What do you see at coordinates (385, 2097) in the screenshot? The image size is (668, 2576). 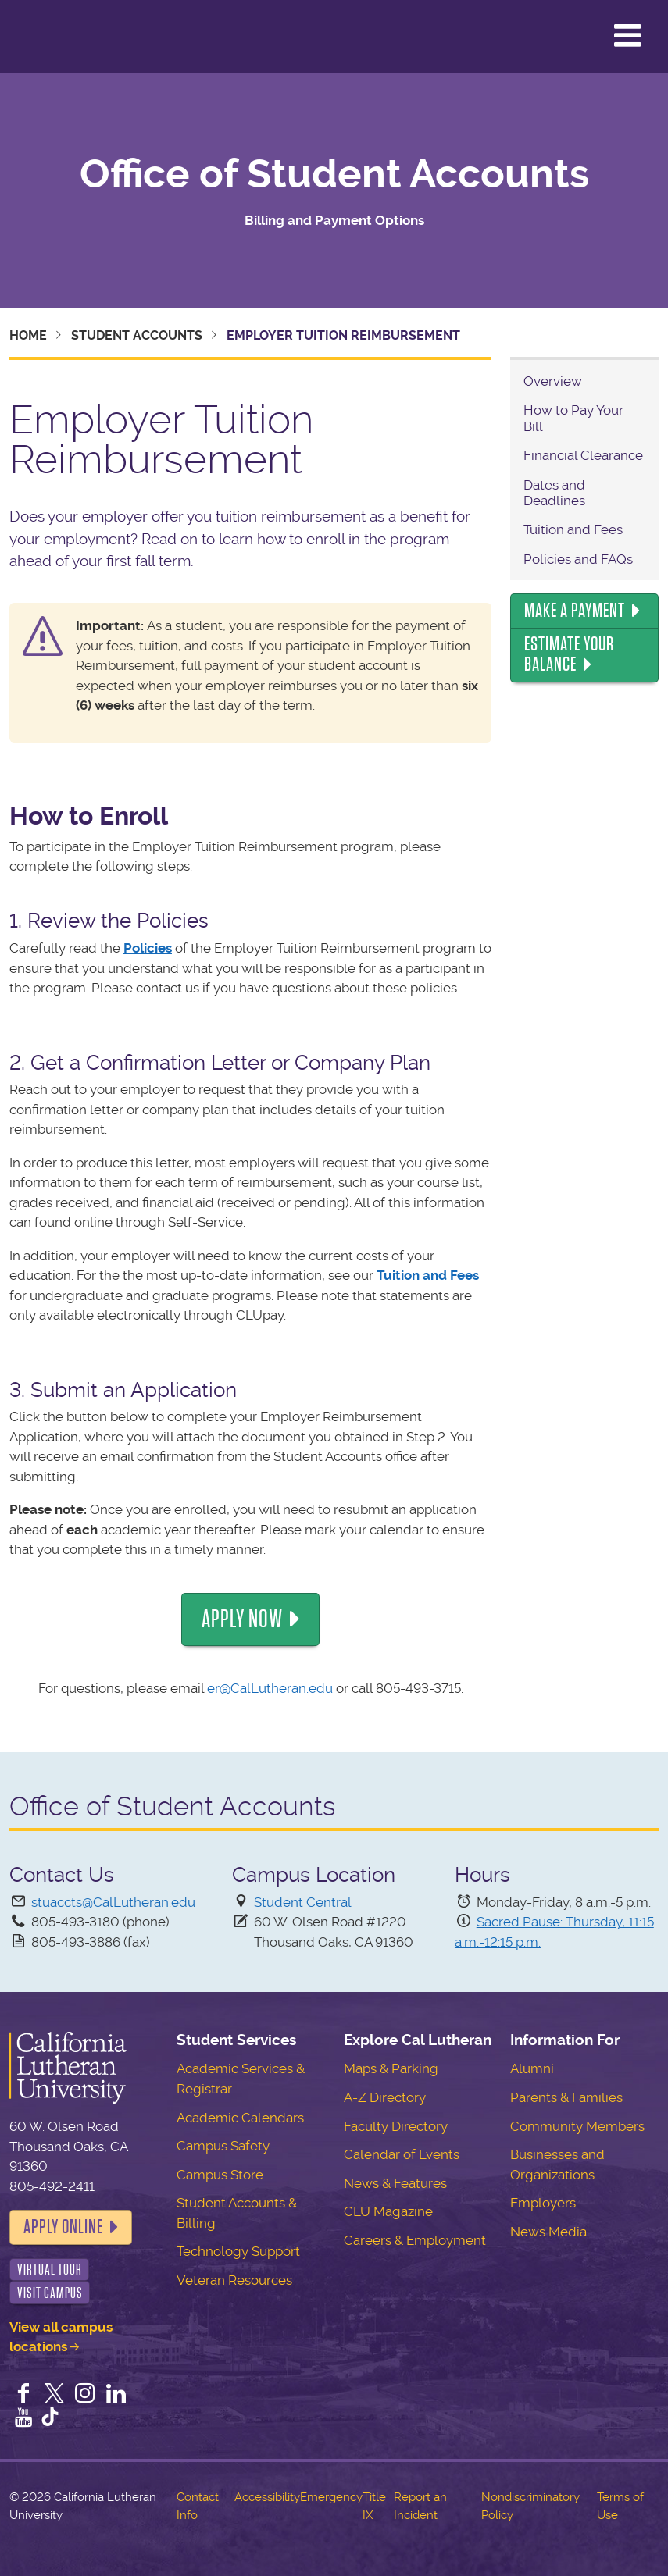 I see `A-Z Directory` at bounding box center [385, 2097].